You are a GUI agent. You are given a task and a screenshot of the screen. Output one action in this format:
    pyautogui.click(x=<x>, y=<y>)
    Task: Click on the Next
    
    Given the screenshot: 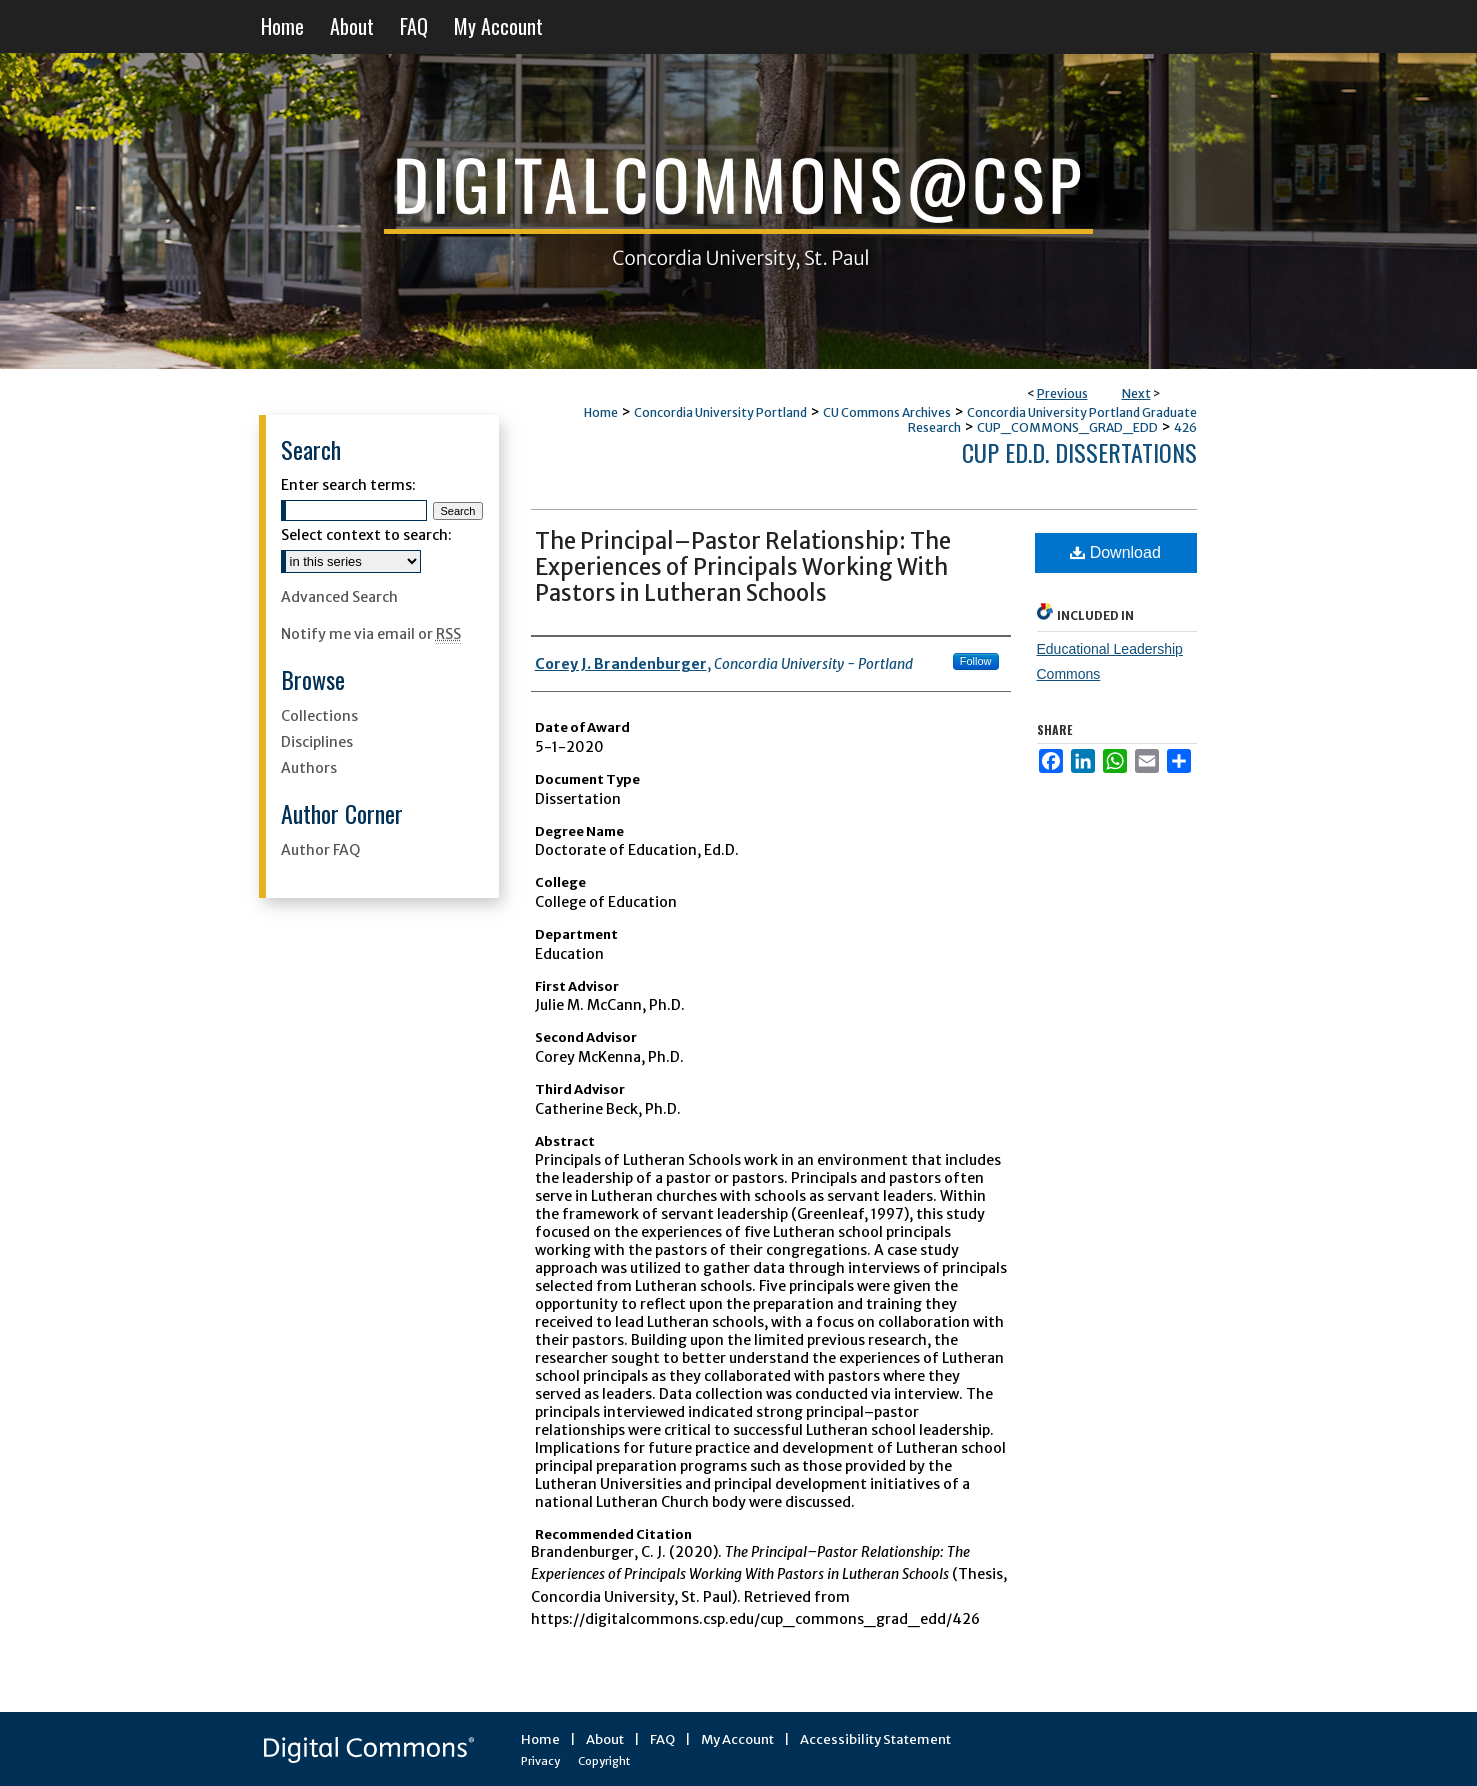 What is the action you would take?
    pyautogui.click(x=1136, y=393)
    